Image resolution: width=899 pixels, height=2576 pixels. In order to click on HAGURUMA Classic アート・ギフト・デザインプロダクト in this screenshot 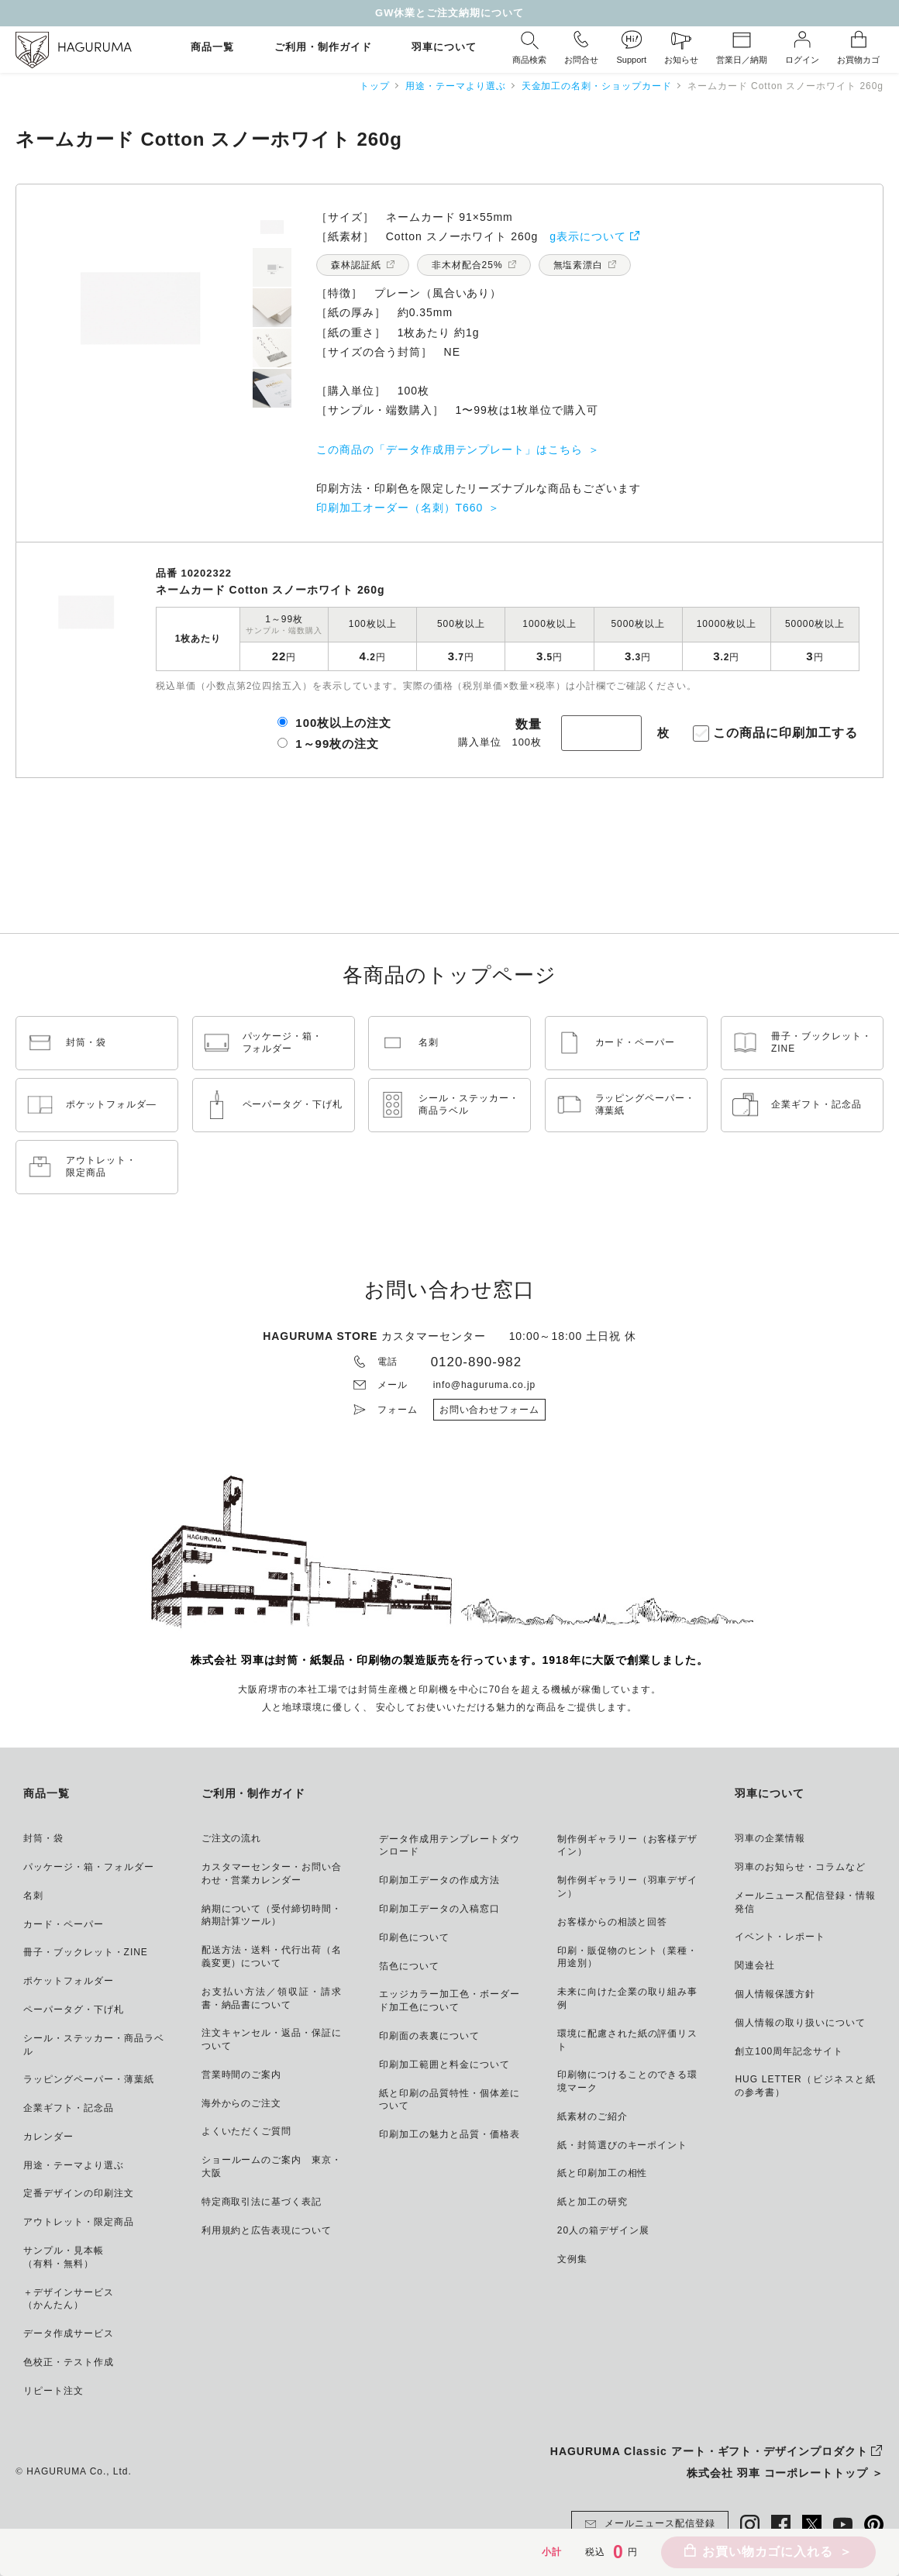, I will do `click(709, 2451)`.